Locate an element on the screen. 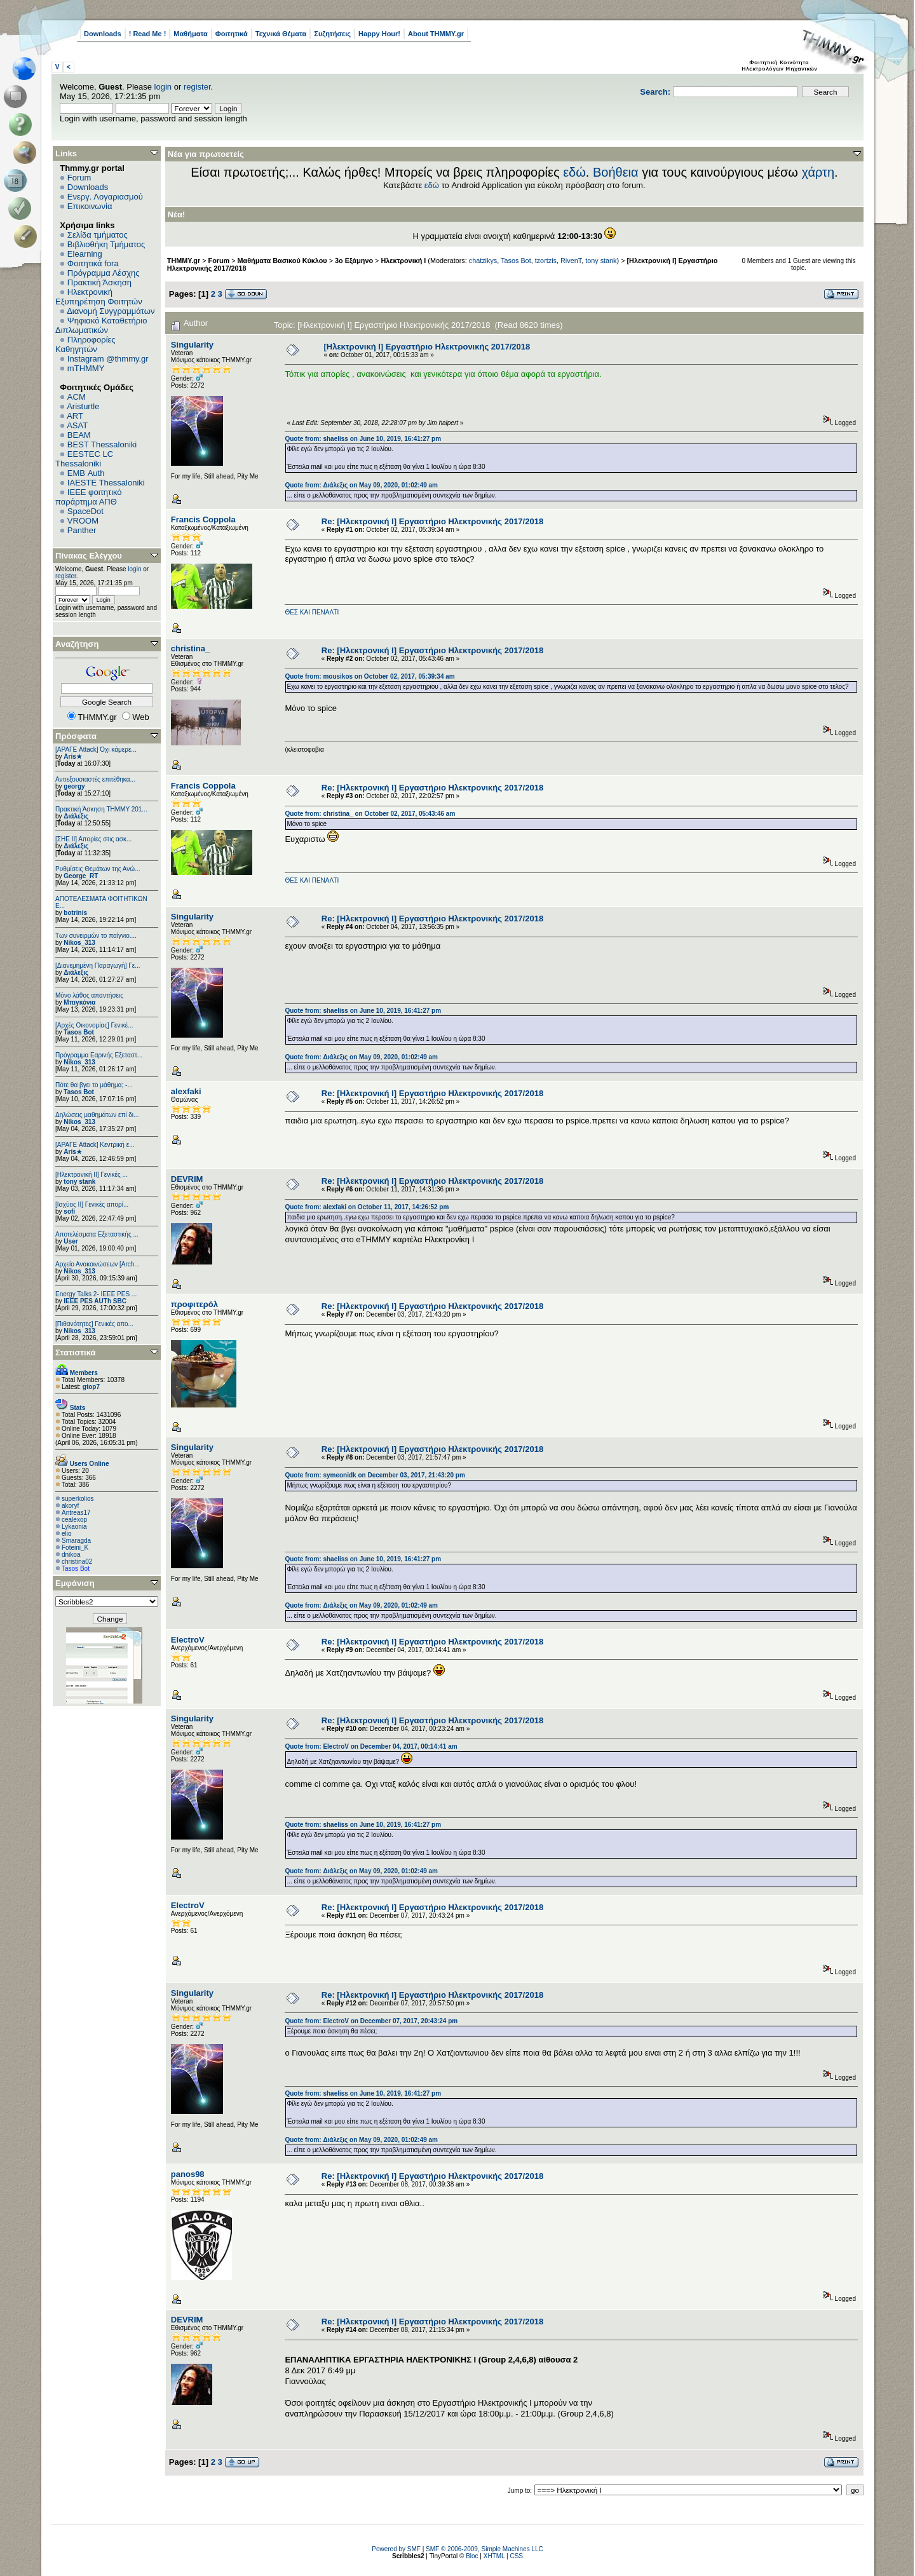  Ηλεκτρονική Ι is located at coordinates (403, 260).